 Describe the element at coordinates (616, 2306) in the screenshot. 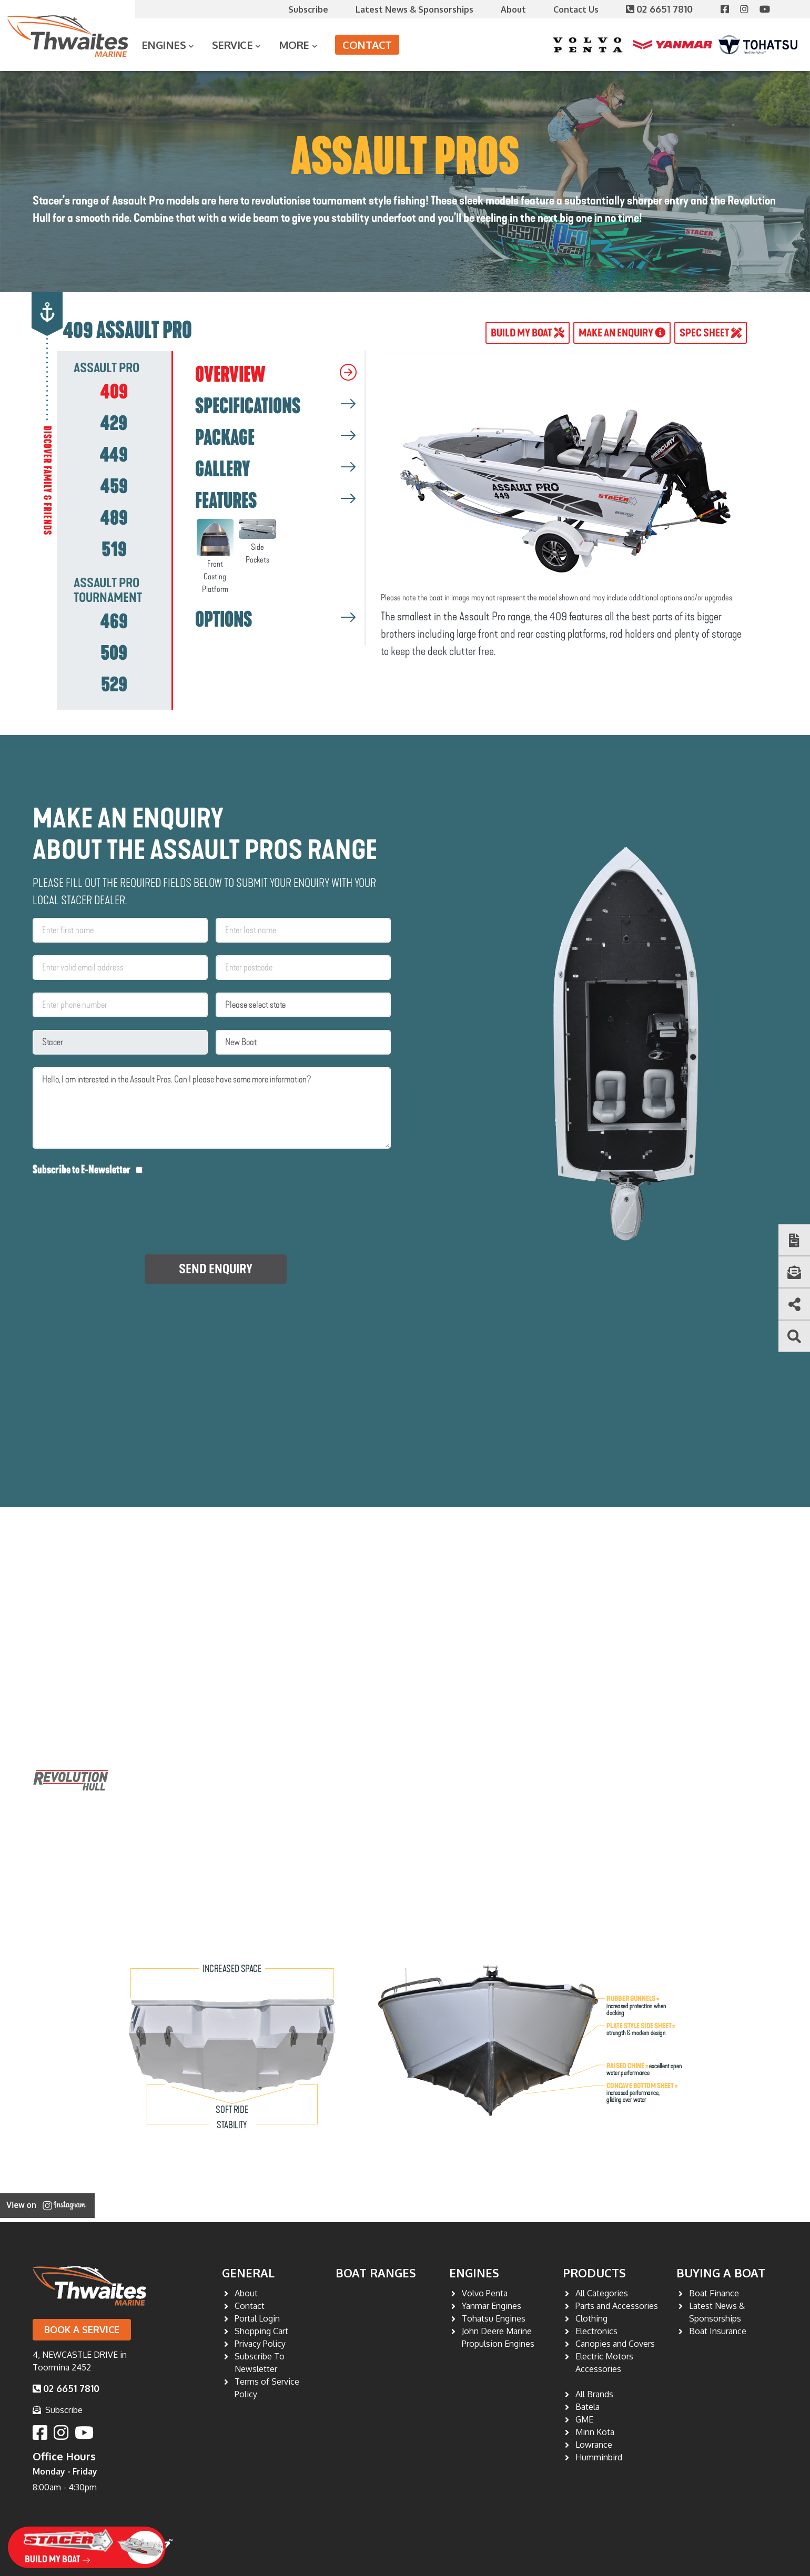

I see `Parts and Accessories` at that location.